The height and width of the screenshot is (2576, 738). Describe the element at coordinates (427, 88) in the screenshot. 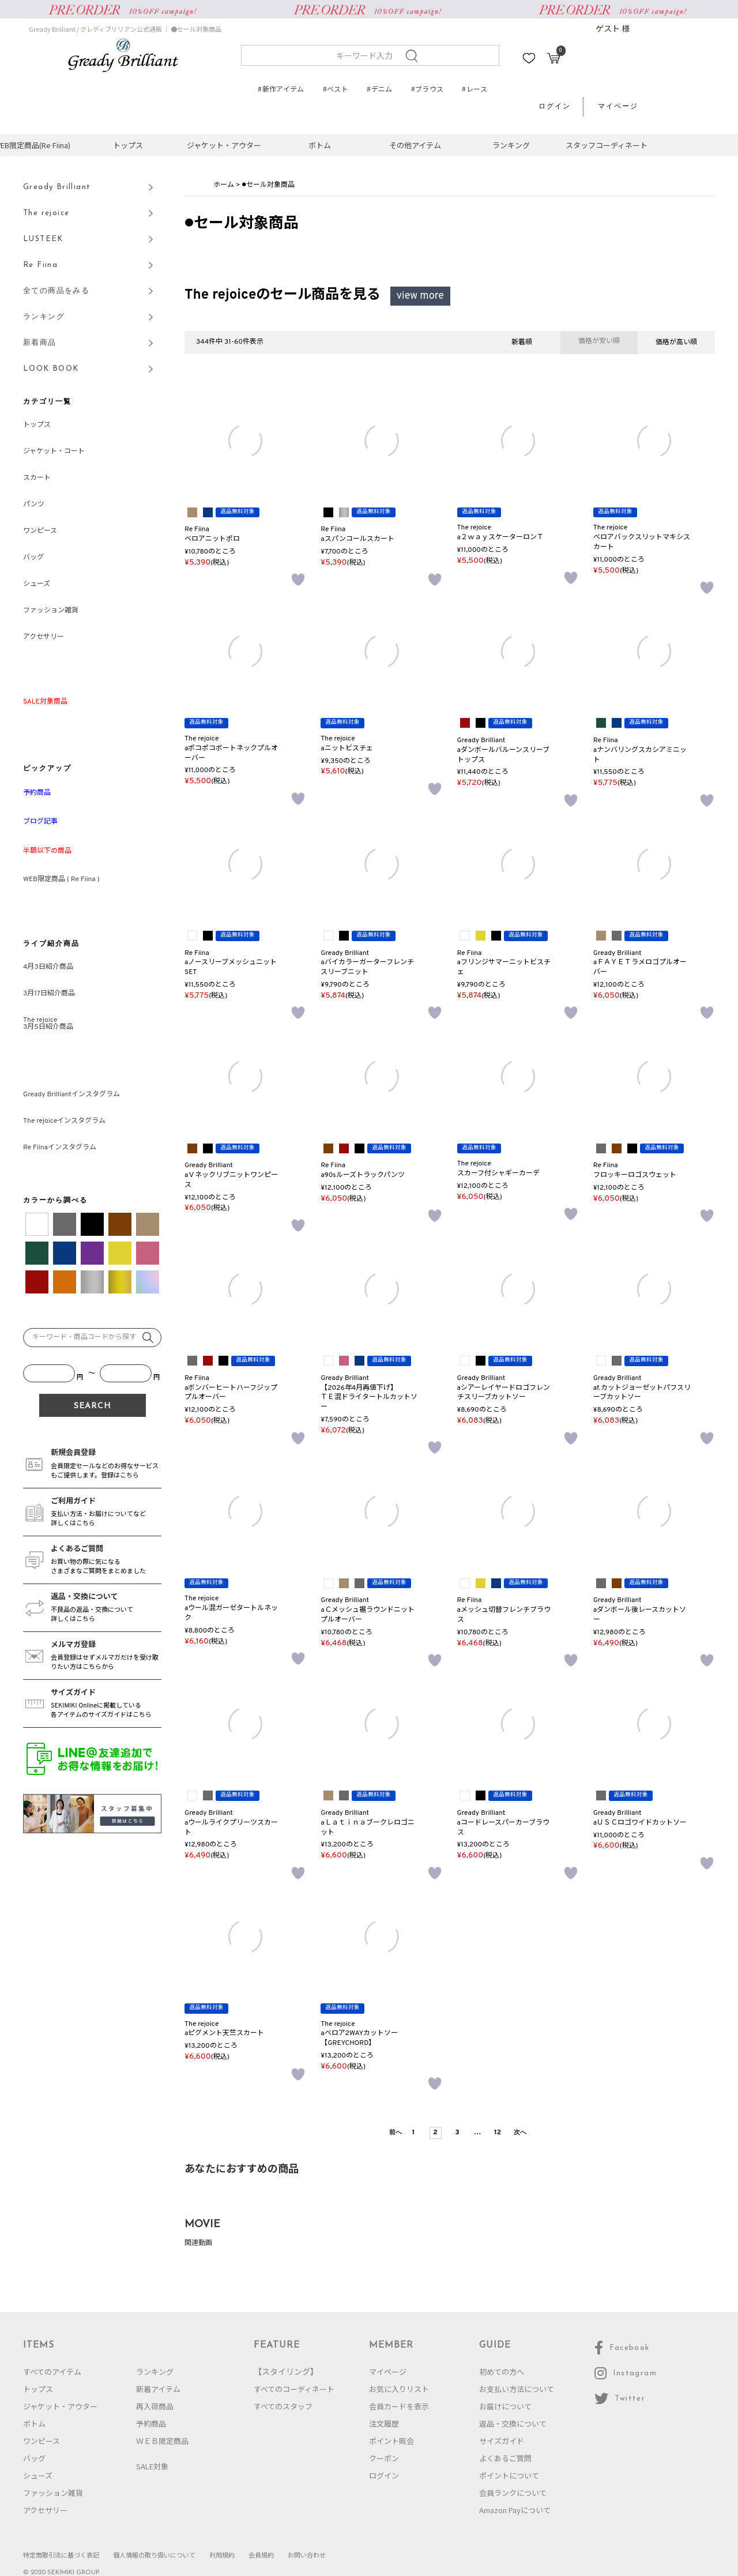

I see `#ブラウス` at that location.